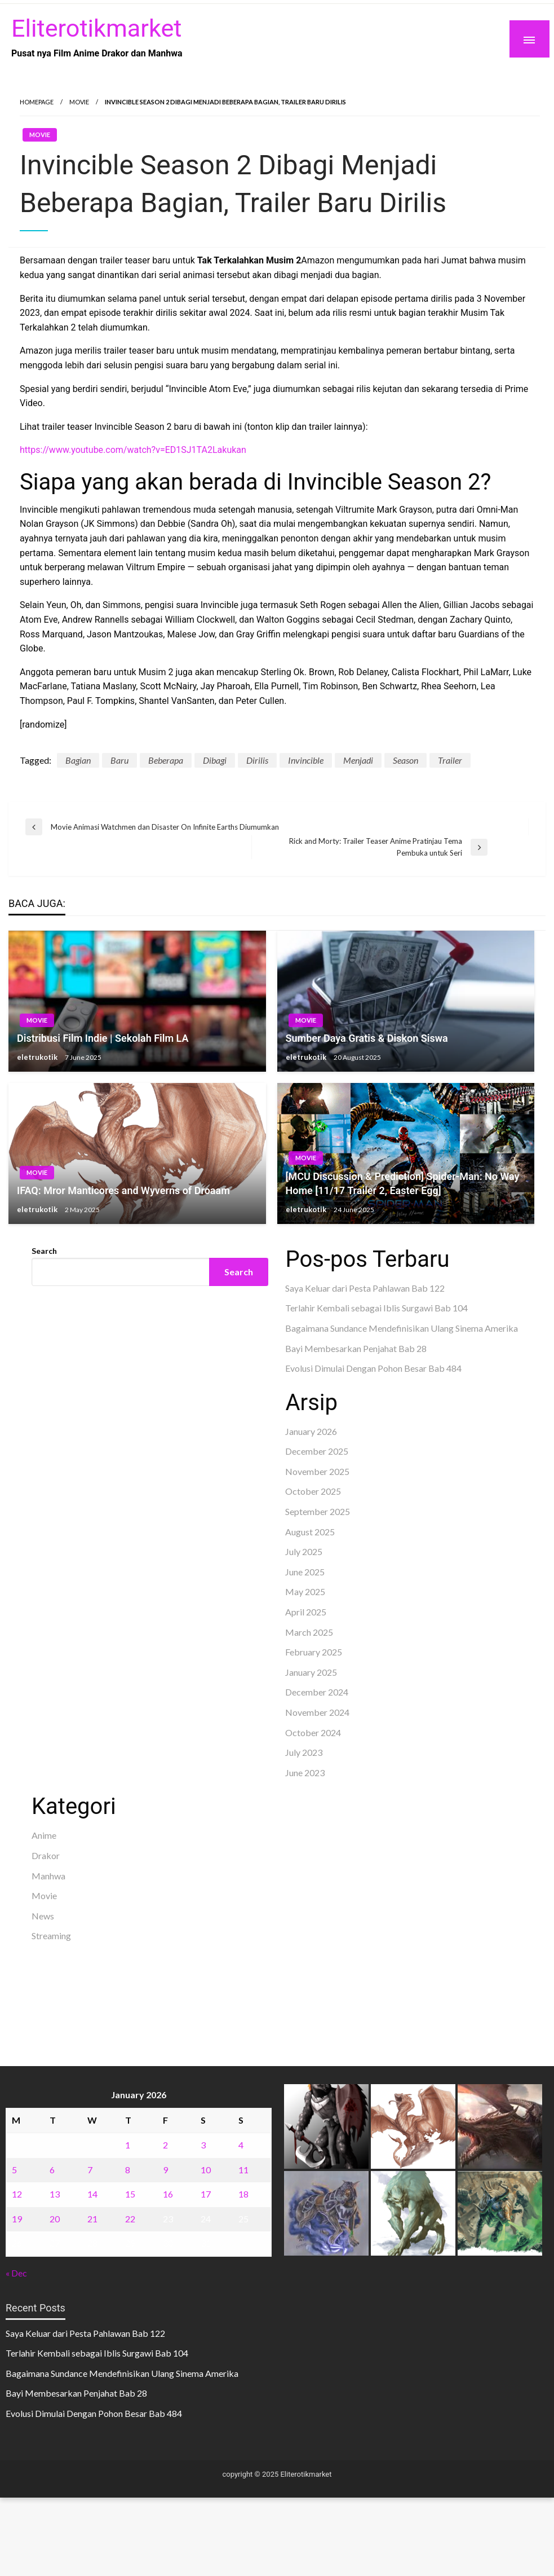 The width and height of the screenshot is (554, 2576). I want to click on 18 [Posts published on January 18, 2026], so click(243, 2194).